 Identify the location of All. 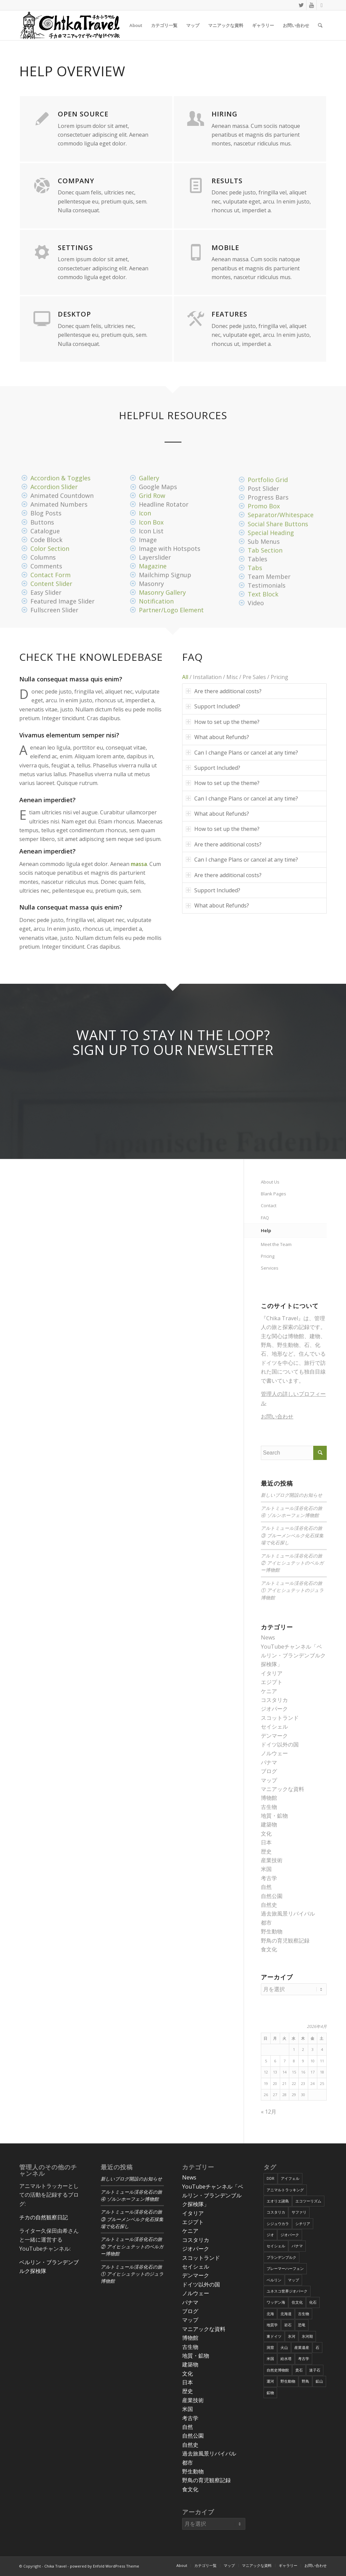
(185, 677).